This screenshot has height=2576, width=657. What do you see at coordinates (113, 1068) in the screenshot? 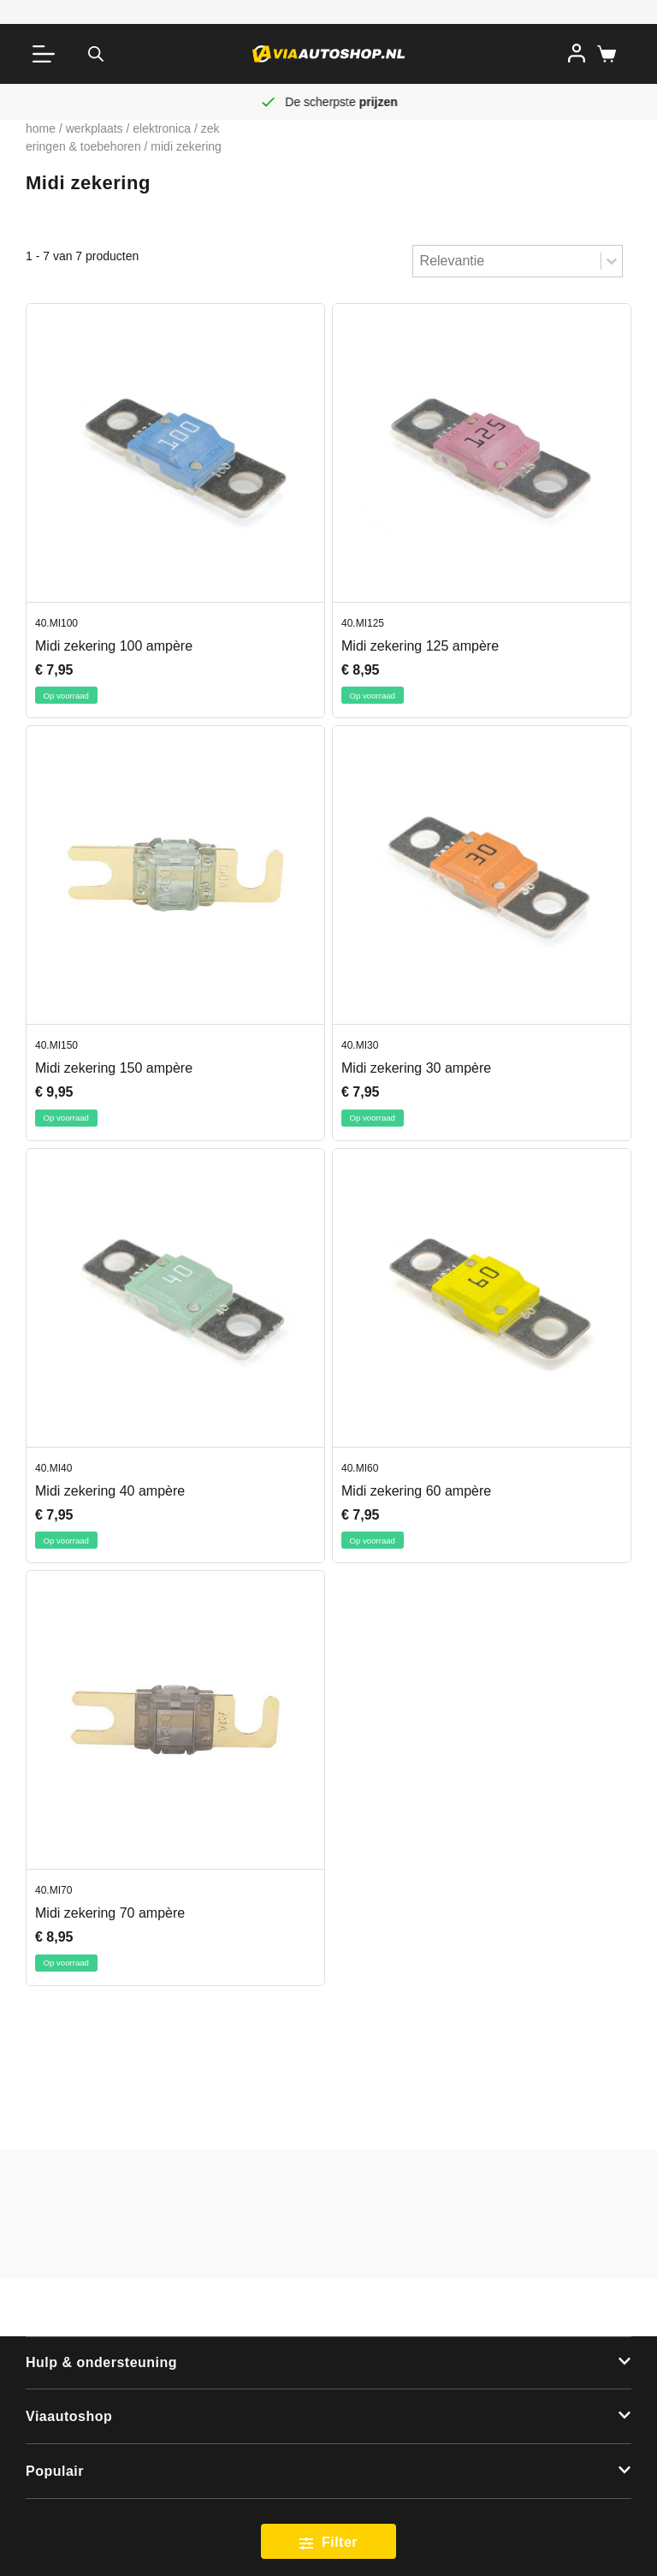
I see `Midi zekering 150 ampère` at bounding box center [113, 1068].